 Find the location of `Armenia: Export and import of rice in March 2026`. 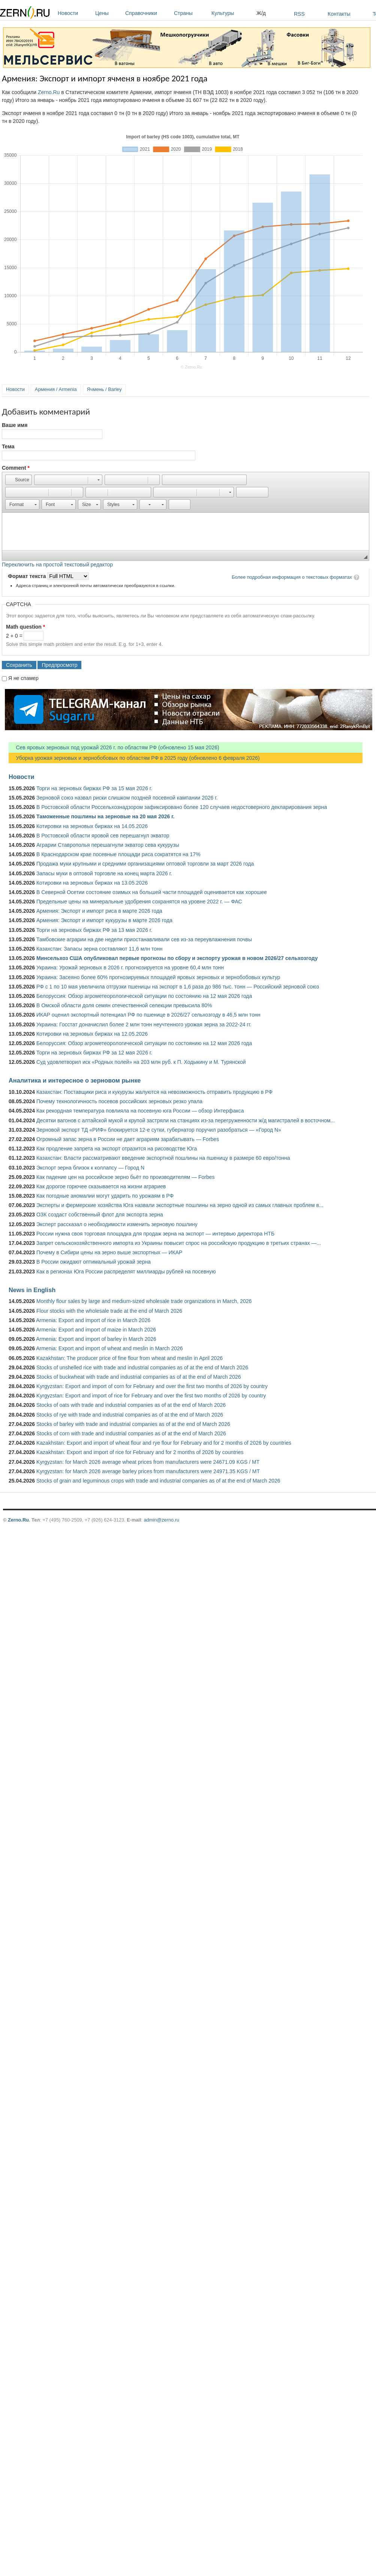

Armenia: Export and import of rice in March 2026 is located at coordinates (93, 1320).